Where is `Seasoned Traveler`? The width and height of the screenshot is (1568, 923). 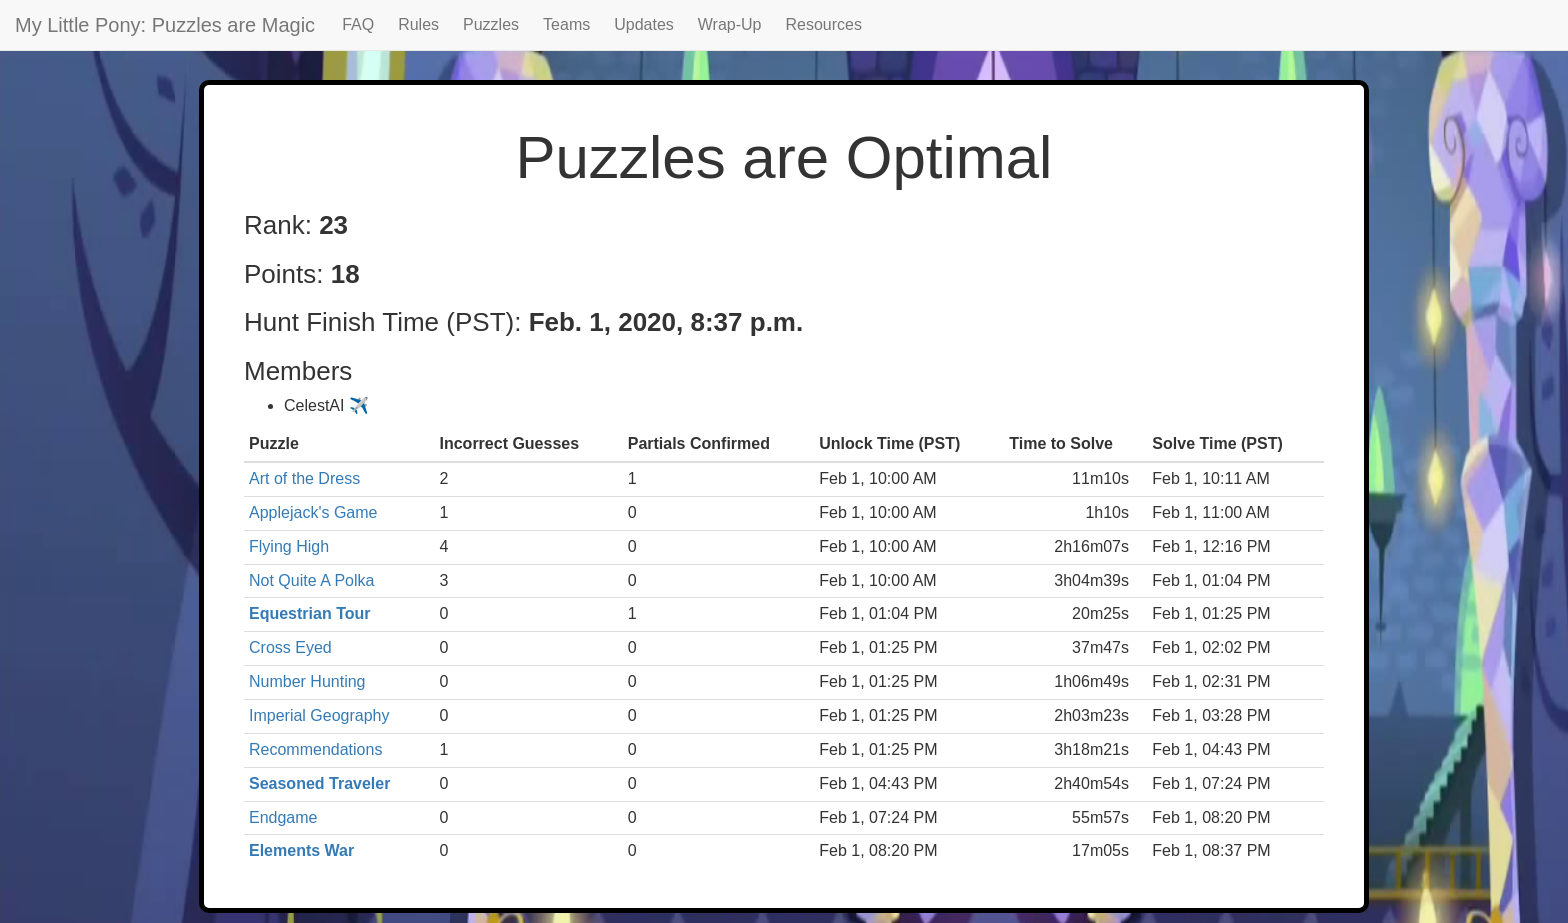 Seasoned Traveler is located at coordinates (319, 783).